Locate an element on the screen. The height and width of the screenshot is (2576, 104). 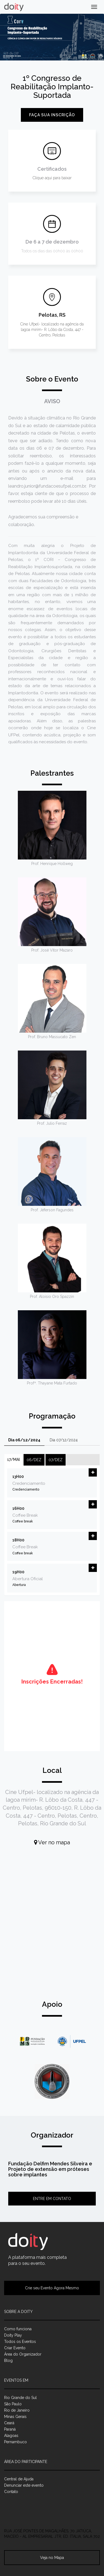
06/dez is located at coordinates (34, 1460).